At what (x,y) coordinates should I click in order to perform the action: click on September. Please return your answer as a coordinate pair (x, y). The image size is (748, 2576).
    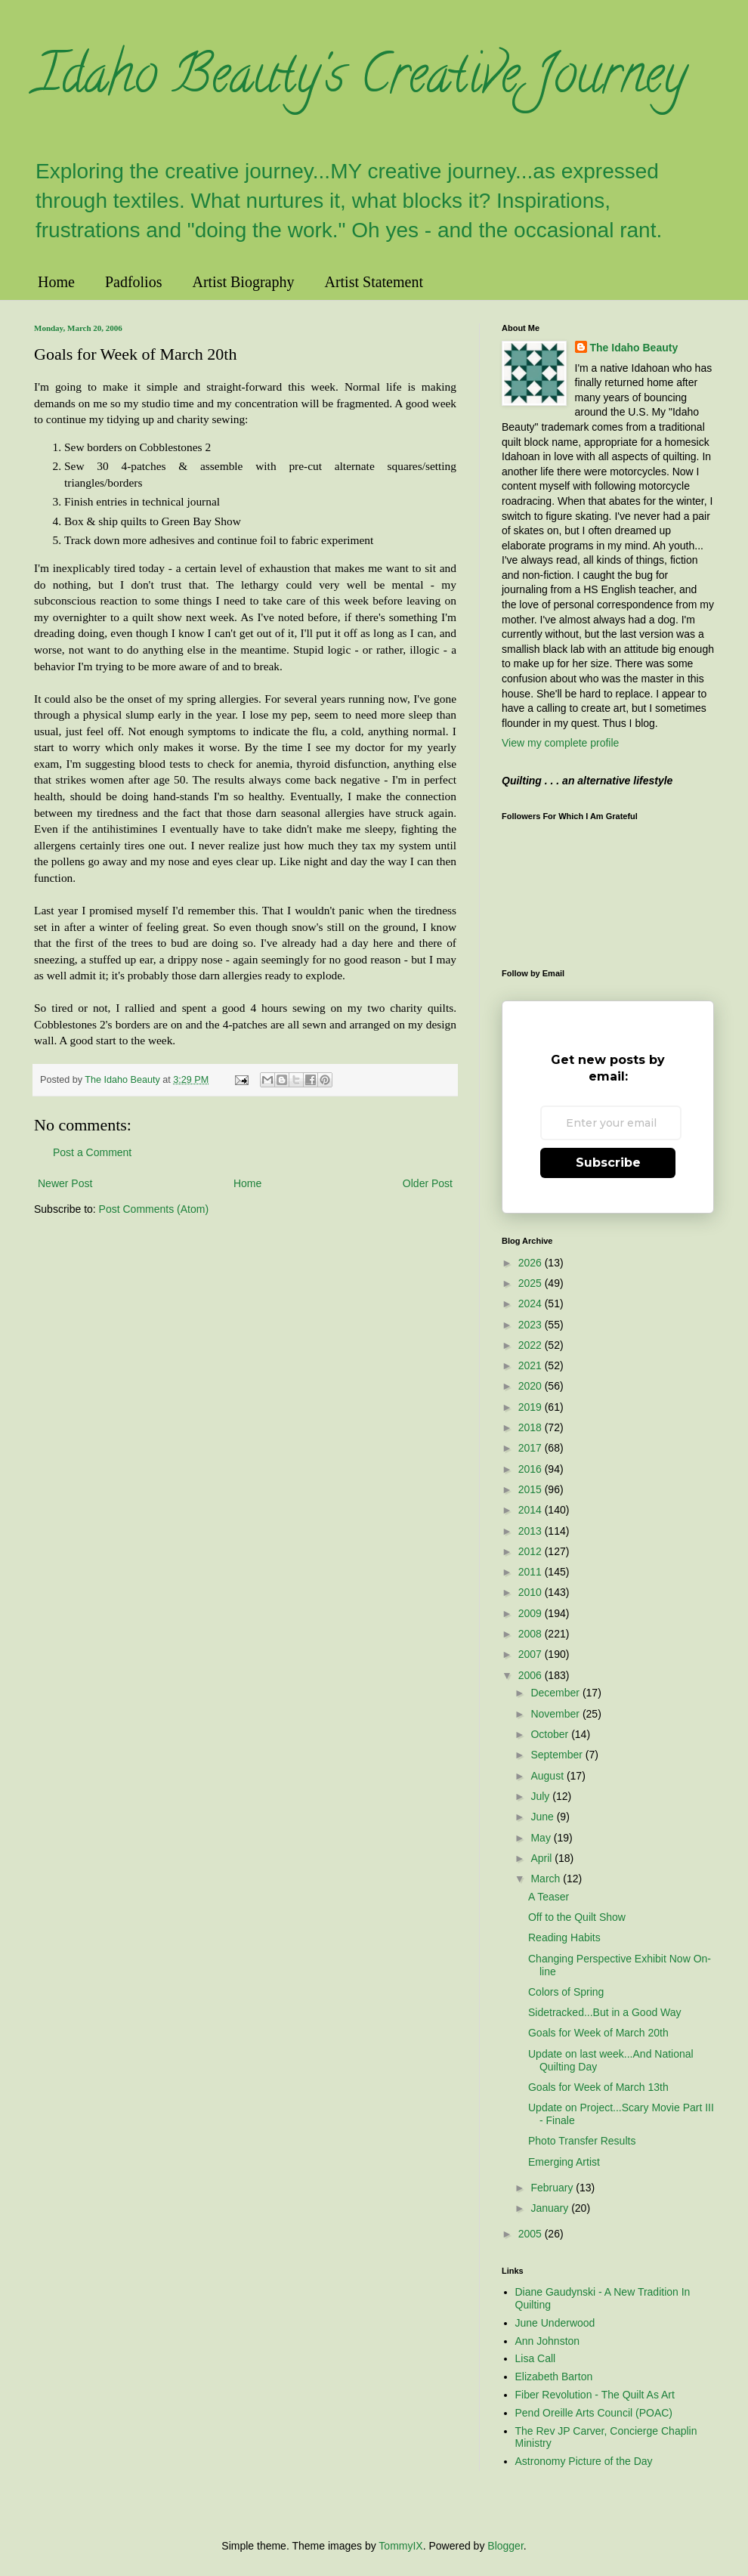
    Looking at the image, I should click on (557, 1755).